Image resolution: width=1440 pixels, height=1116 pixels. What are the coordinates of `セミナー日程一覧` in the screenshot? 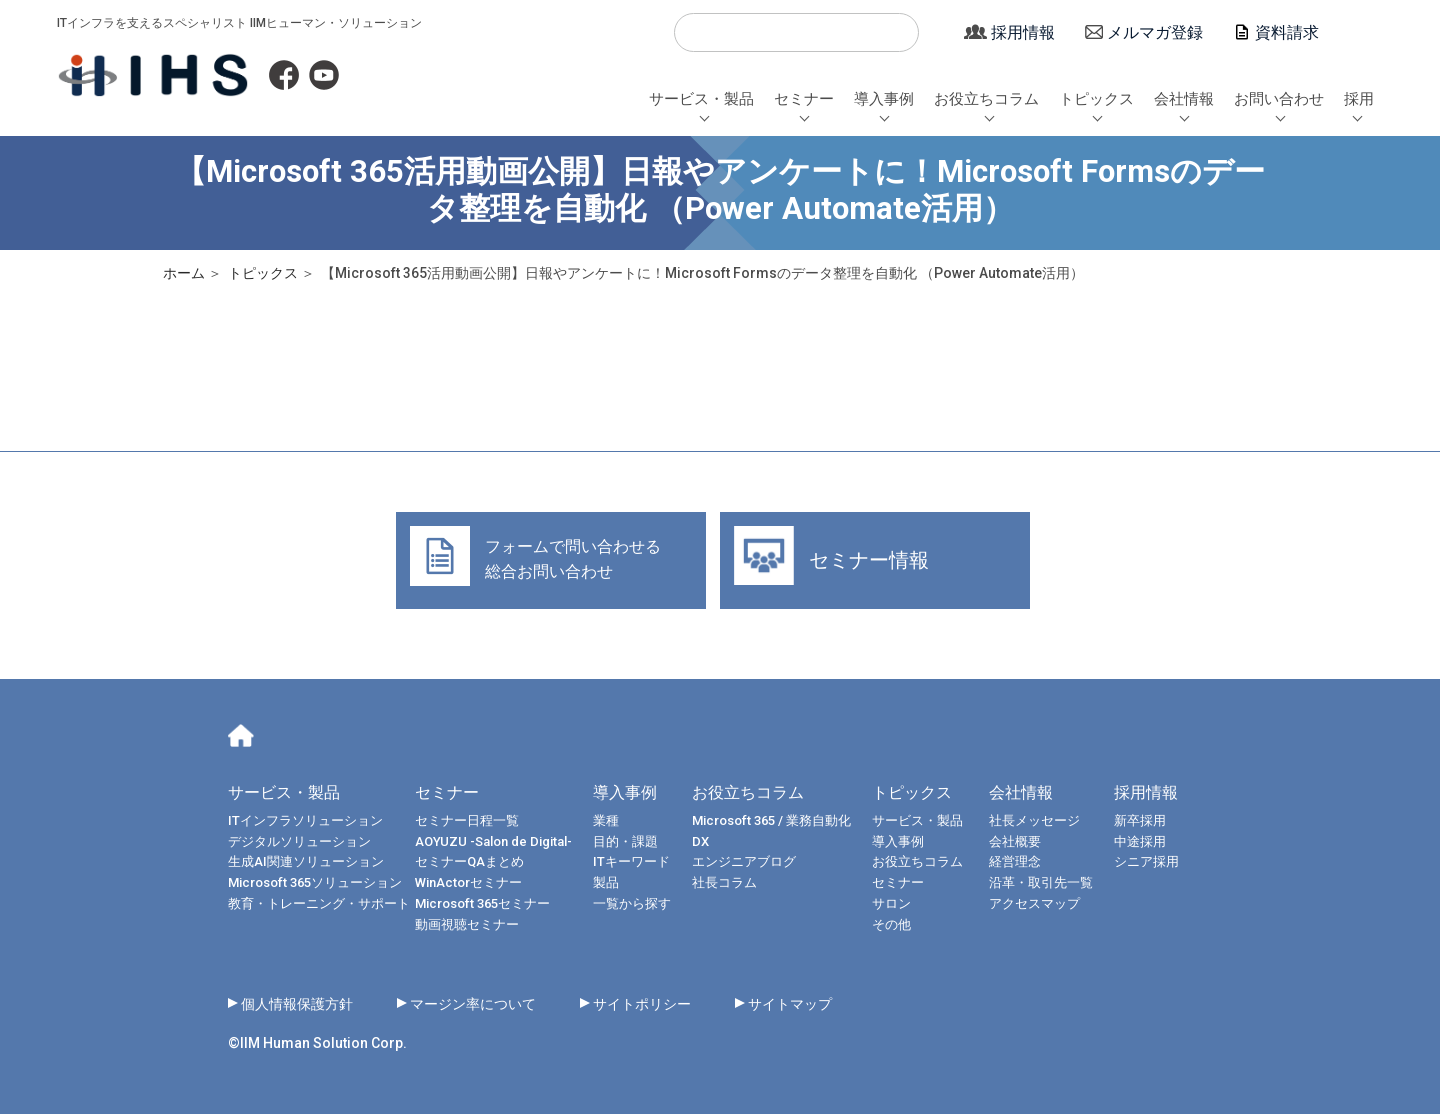 It's located at (467, 823).